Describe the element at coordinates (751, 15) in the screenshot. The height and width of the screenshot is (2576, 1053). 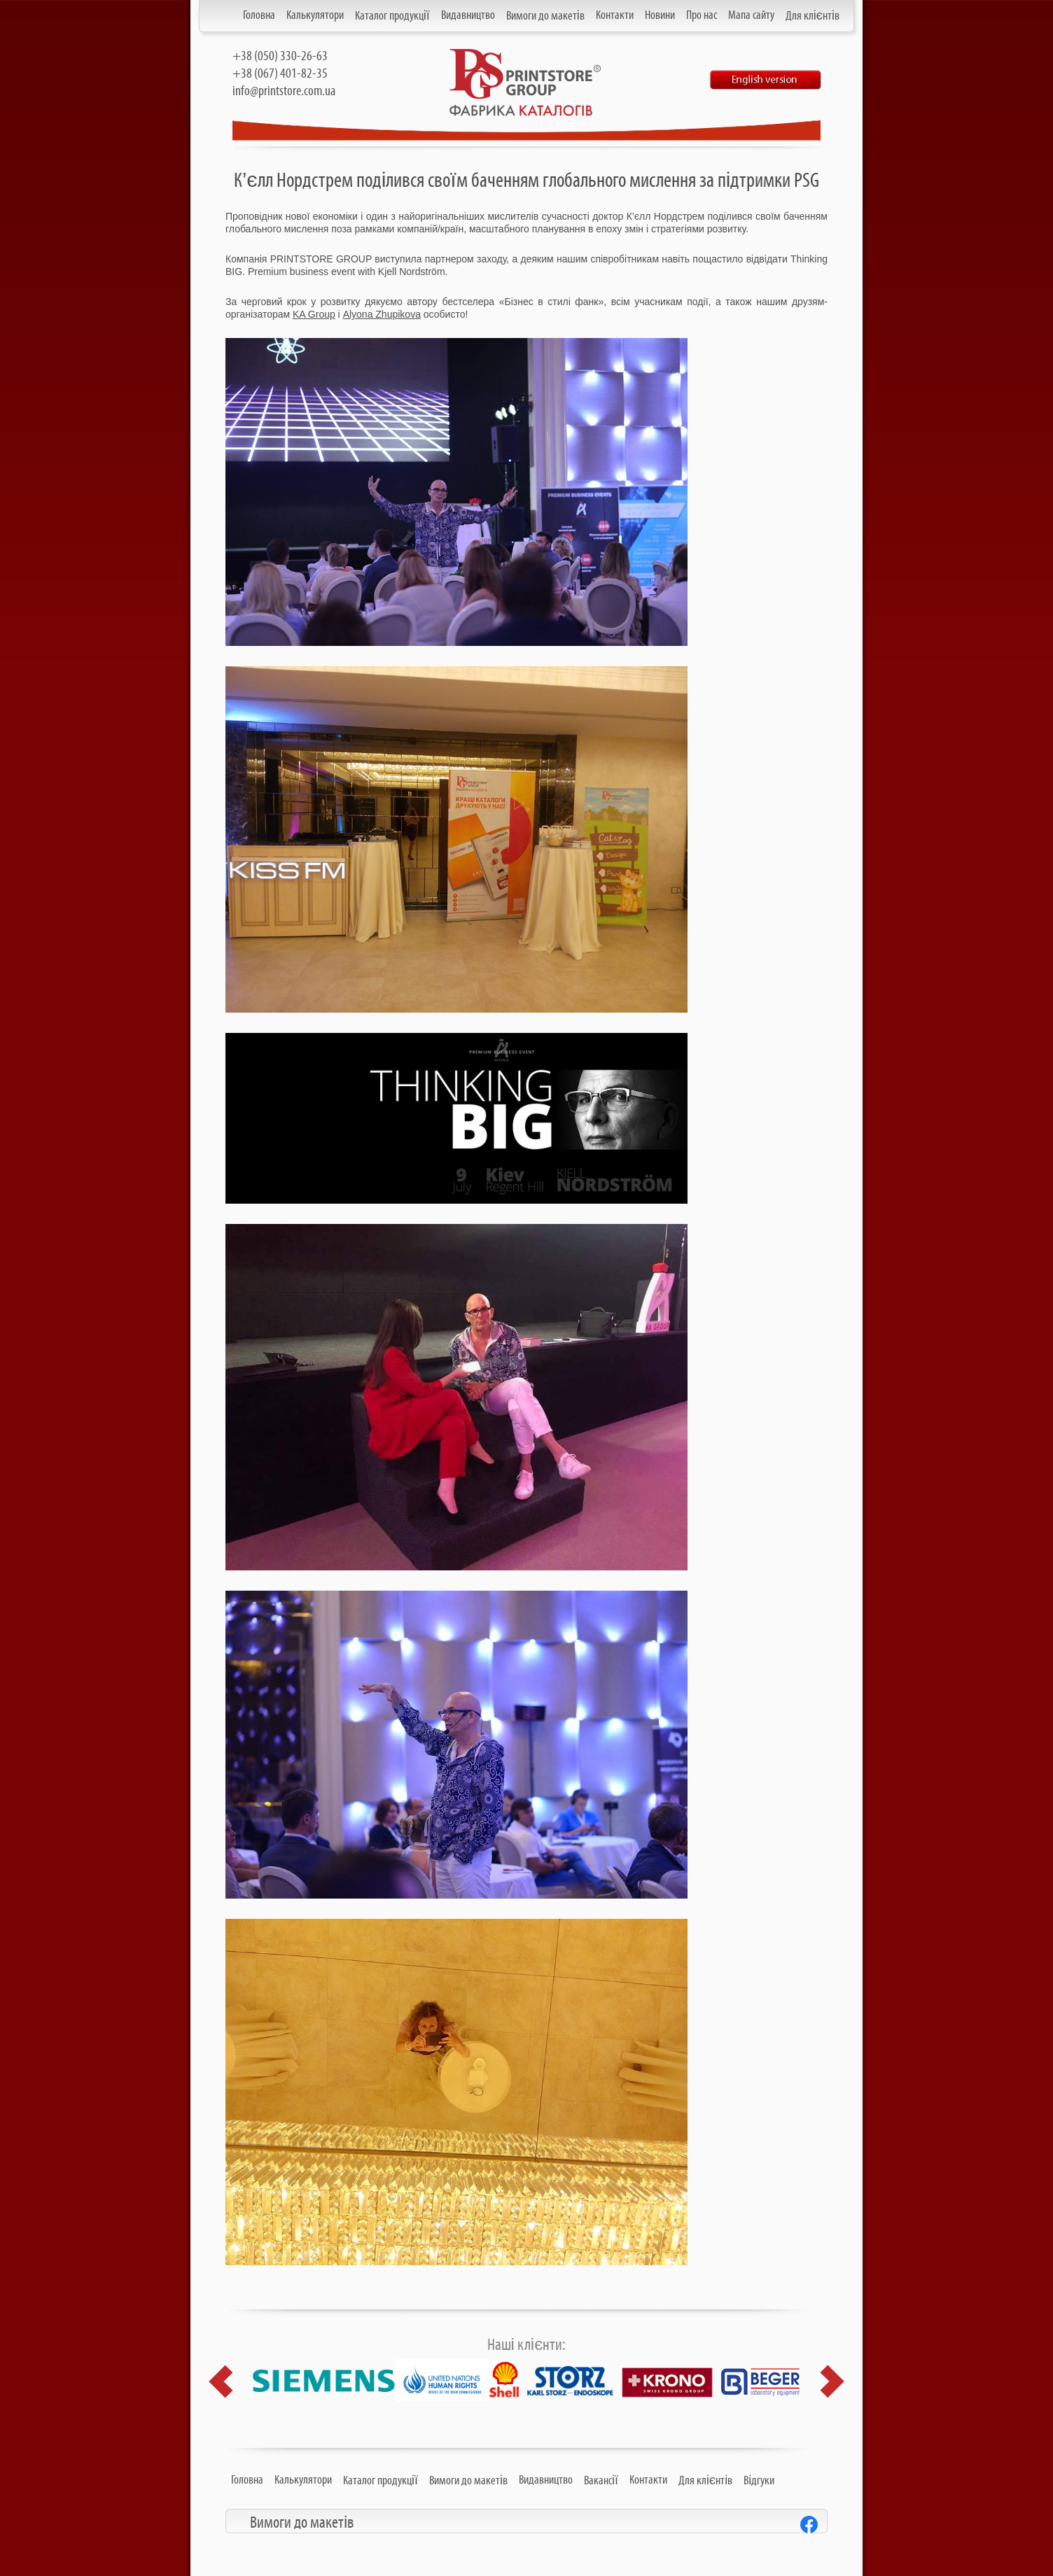
I see `Мапа сайту` at that location.